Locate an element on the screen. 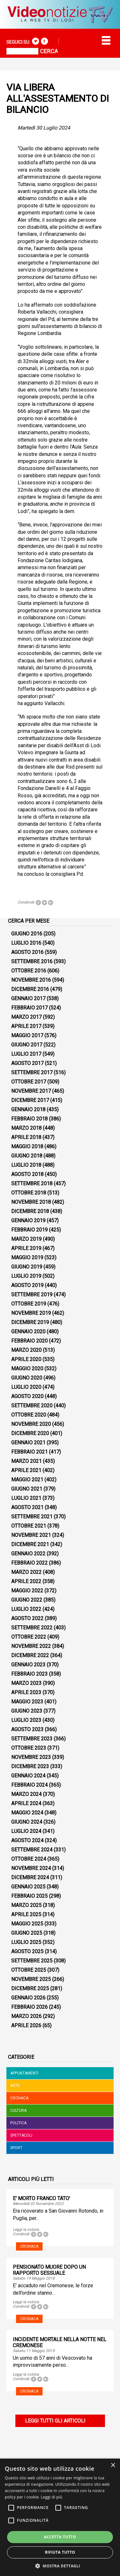 The image size is (120, 2576). Gennaio 2026 is located at coordinates (28, 1998).